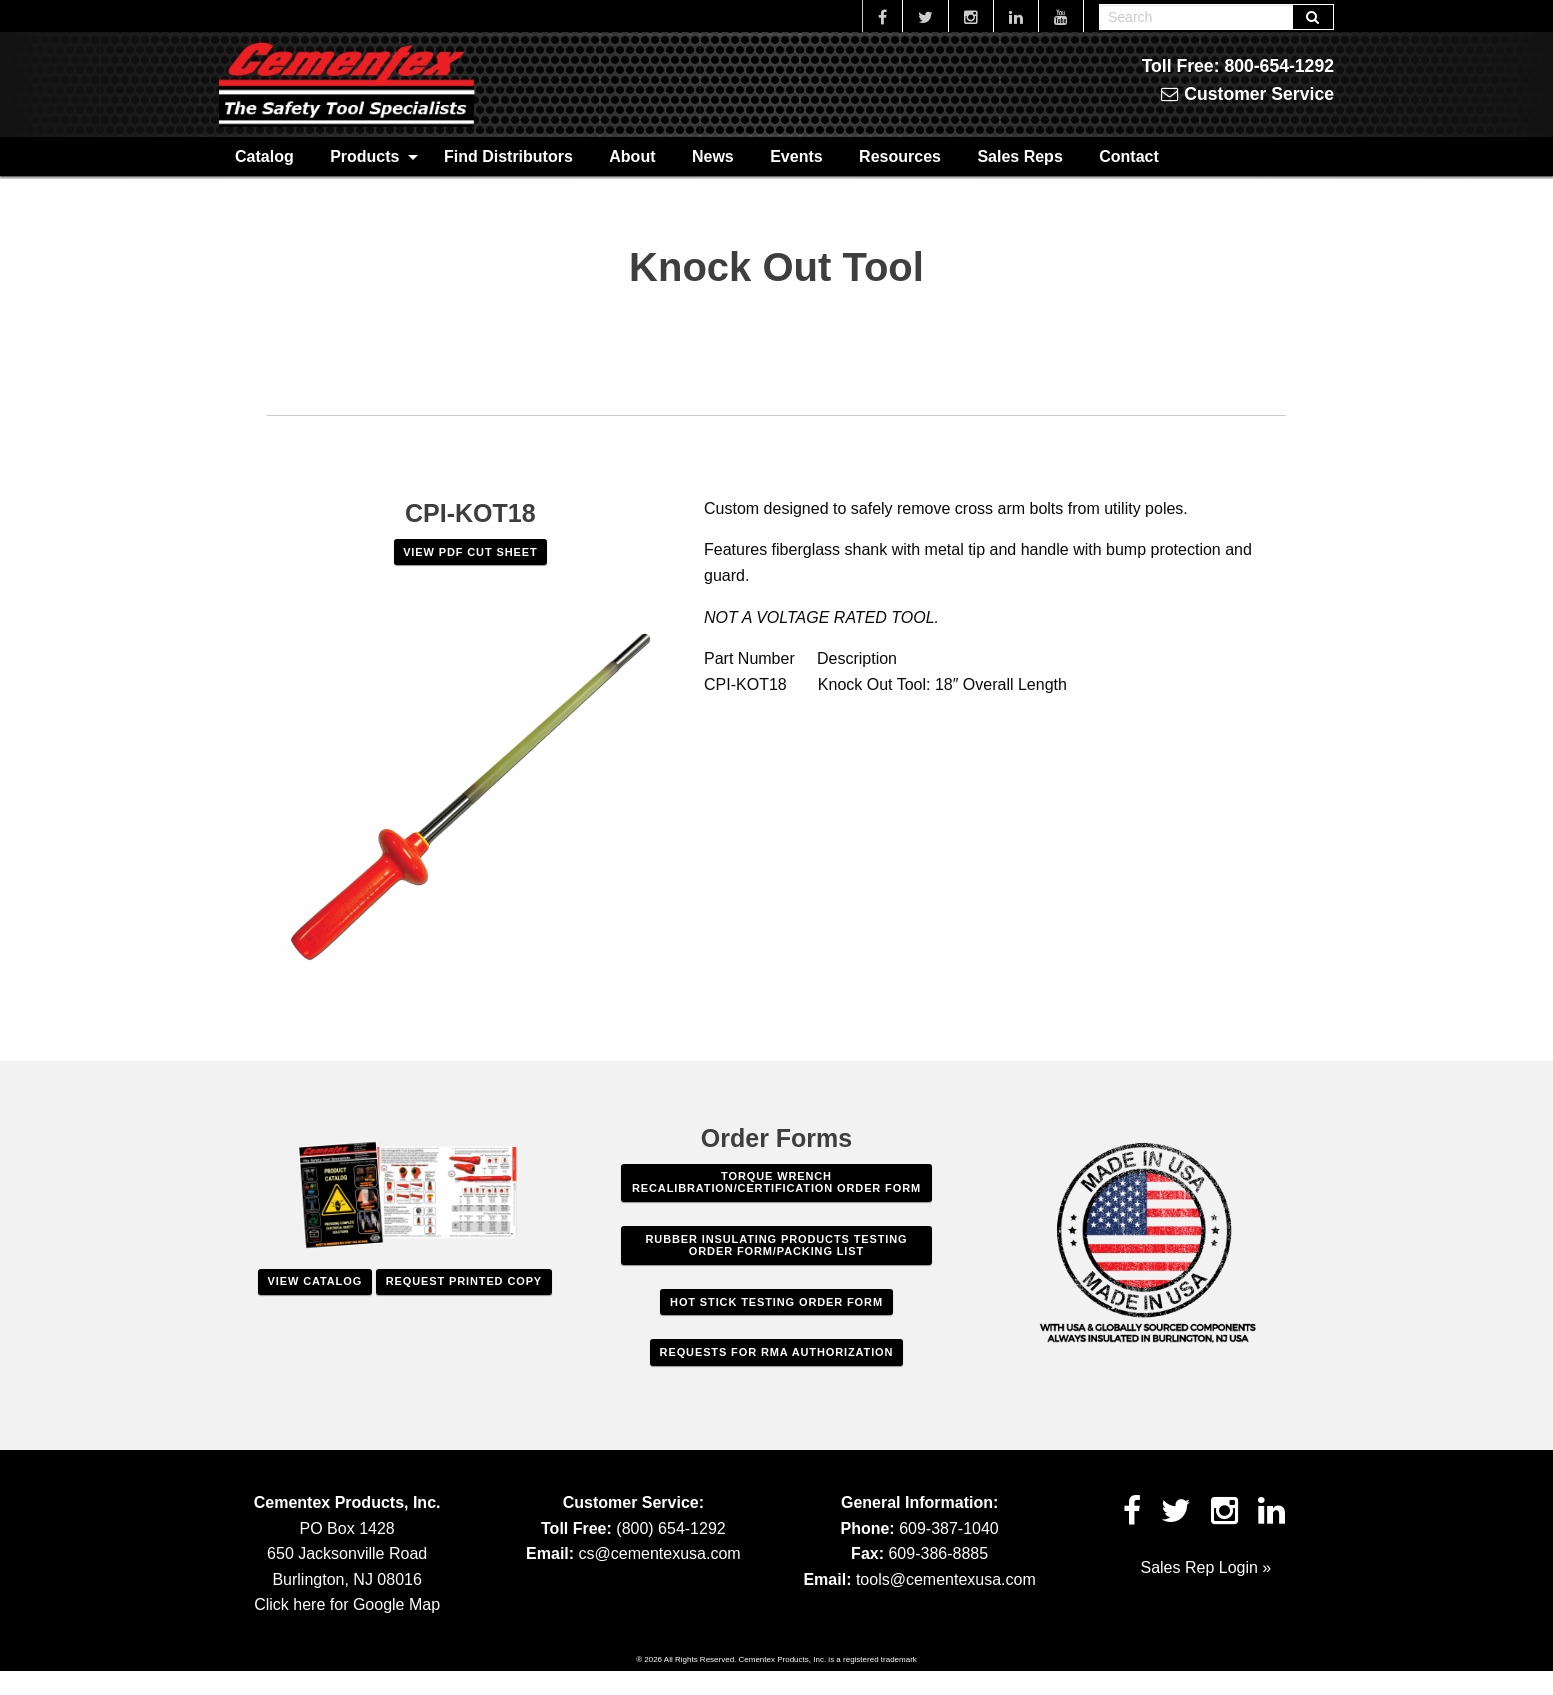 Image resolution: width=1553 pixels, height=1695 pixels. I want to click on tools@cementexusa.com, so click(946, 1579).